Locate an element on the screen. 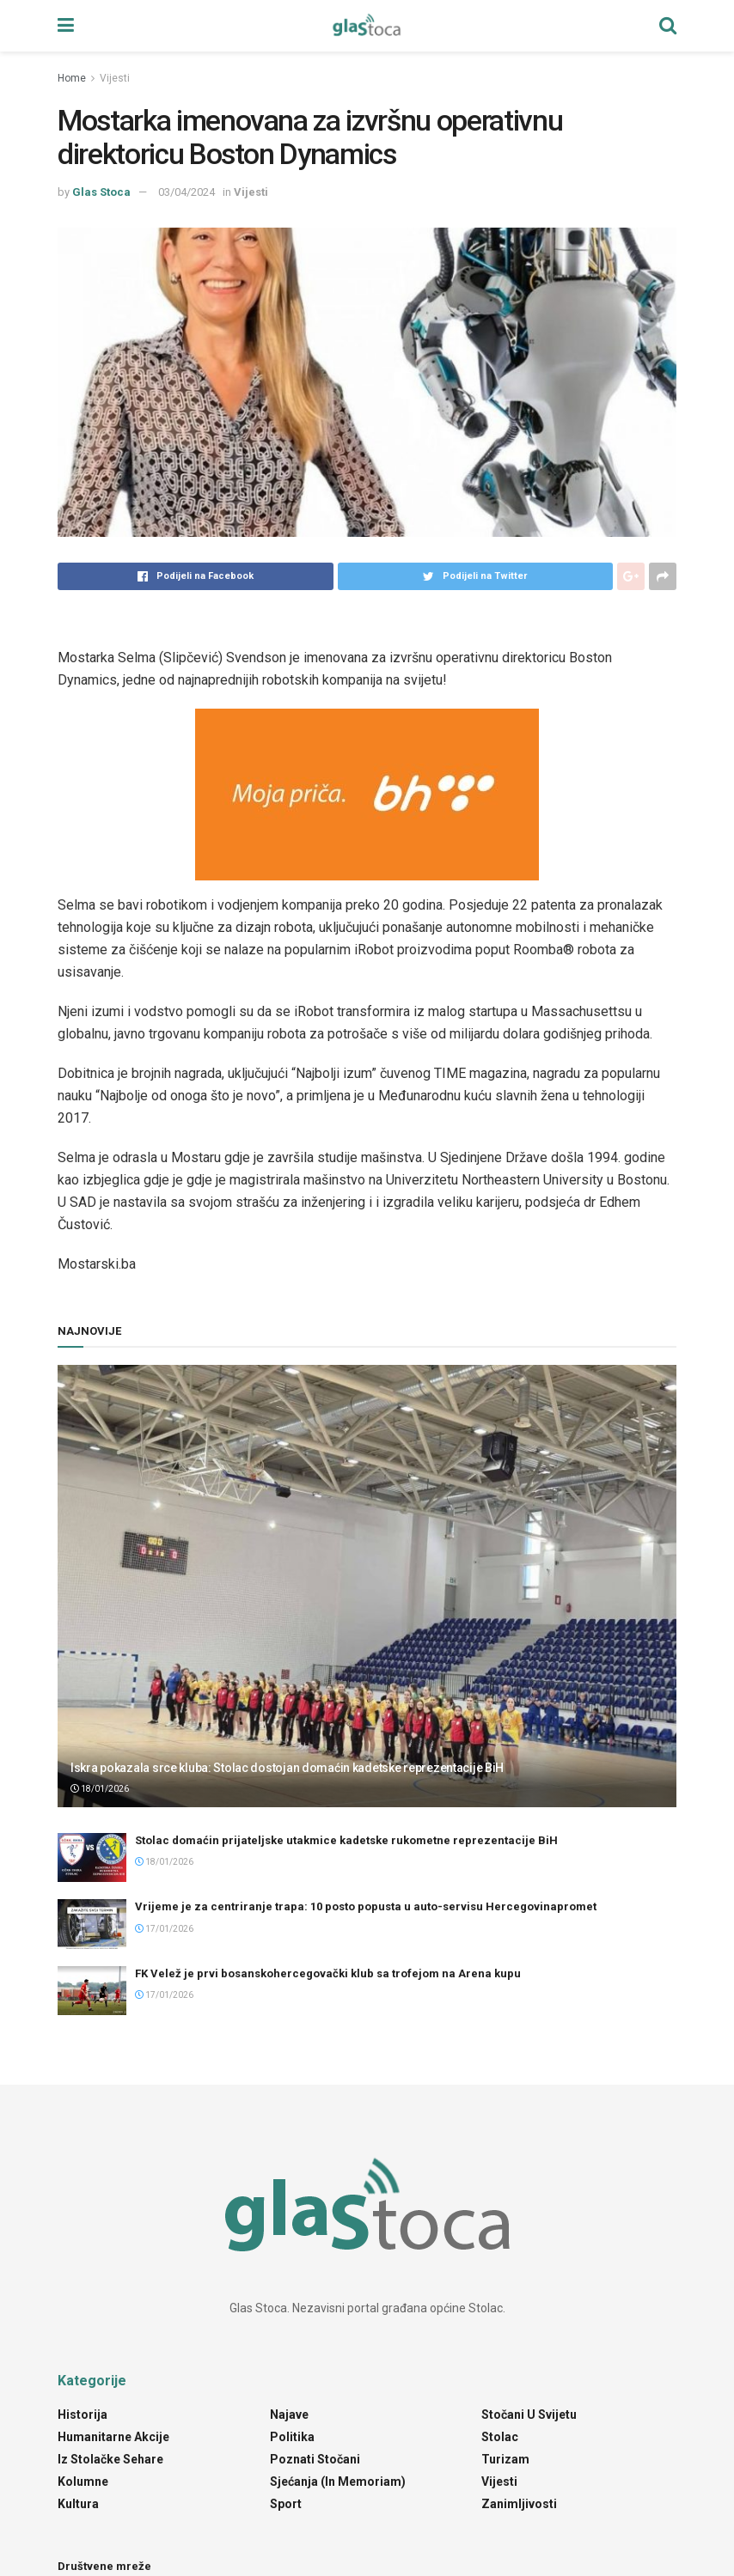  Poznati Stočani is located at coordinates (315, 2459).